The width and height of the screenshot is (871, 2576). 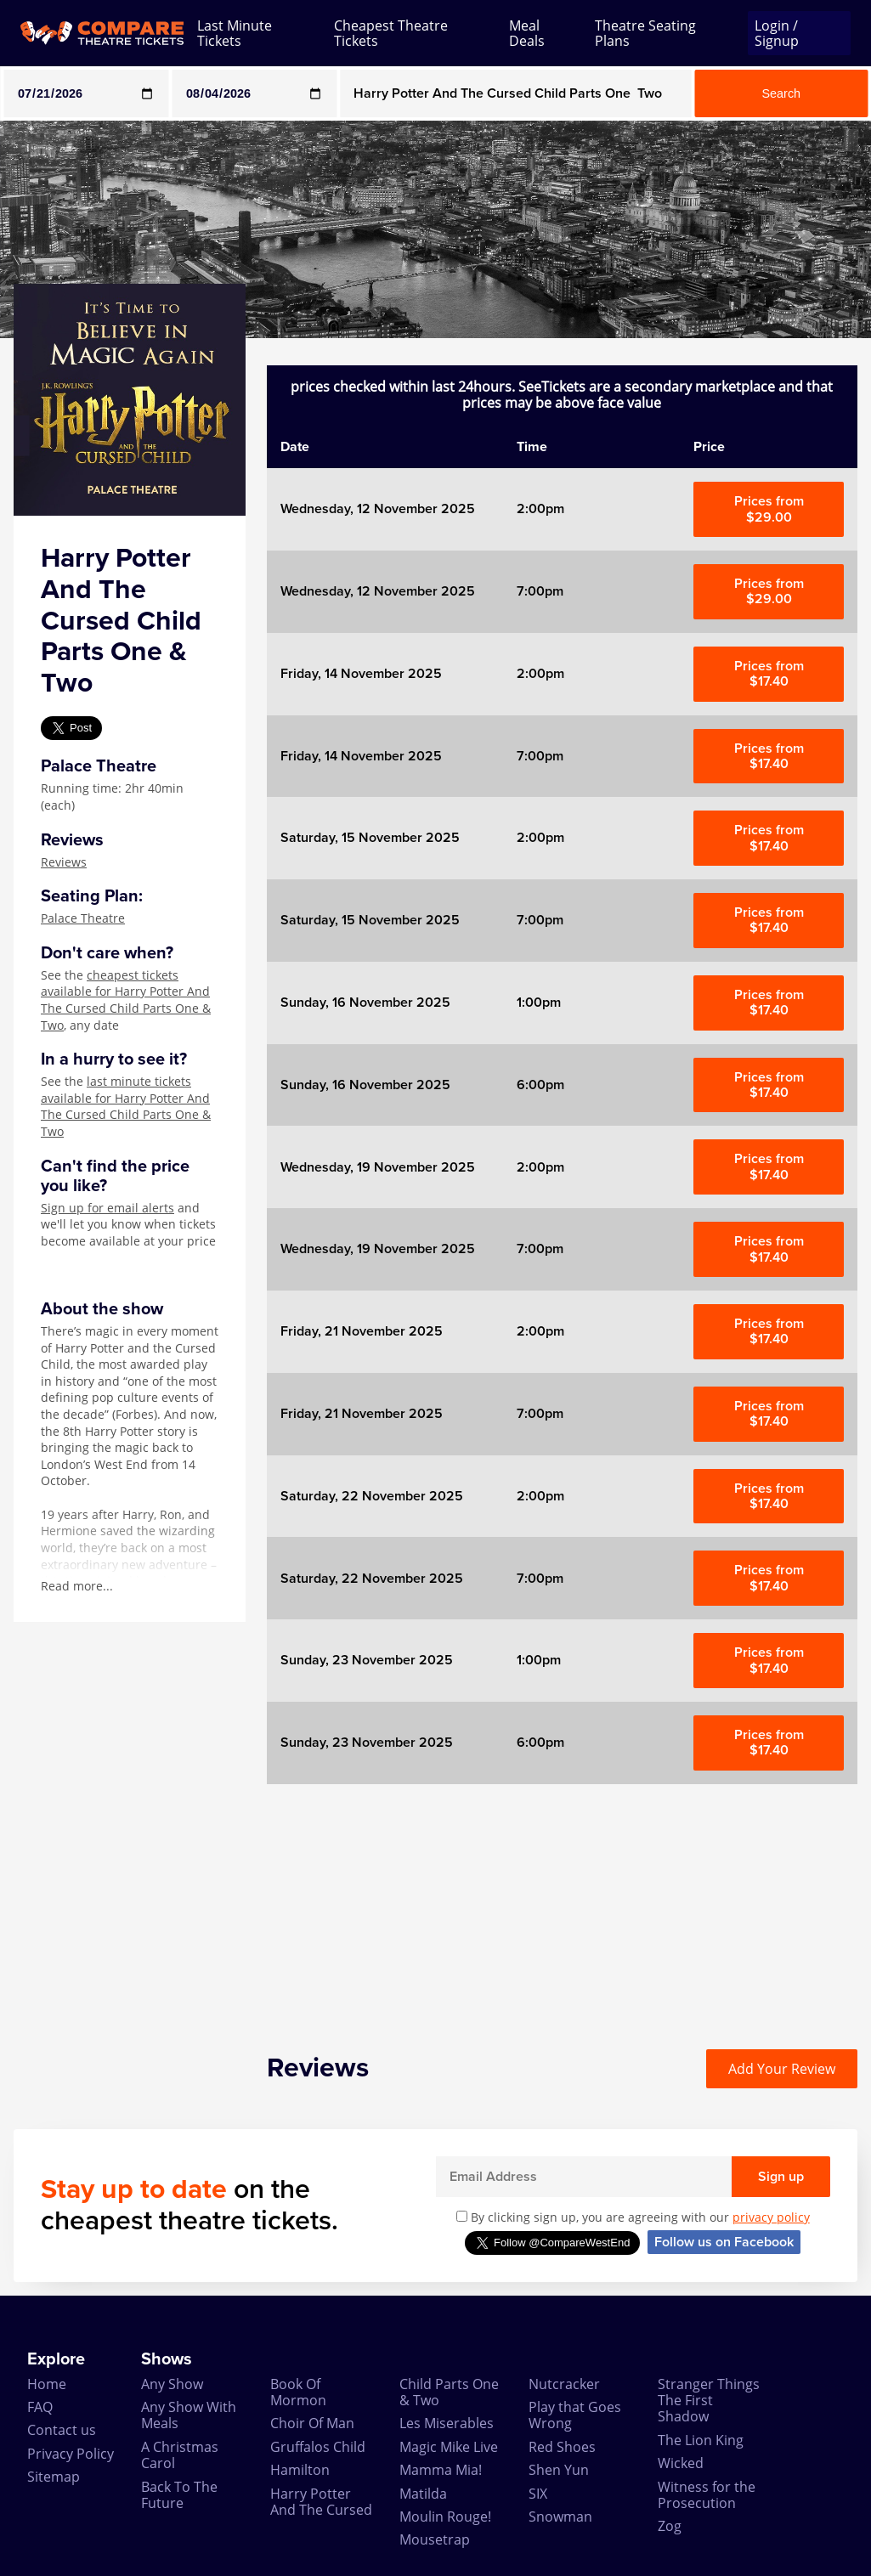 I want to click on Back To The Future, so click(x=179, y=2494).